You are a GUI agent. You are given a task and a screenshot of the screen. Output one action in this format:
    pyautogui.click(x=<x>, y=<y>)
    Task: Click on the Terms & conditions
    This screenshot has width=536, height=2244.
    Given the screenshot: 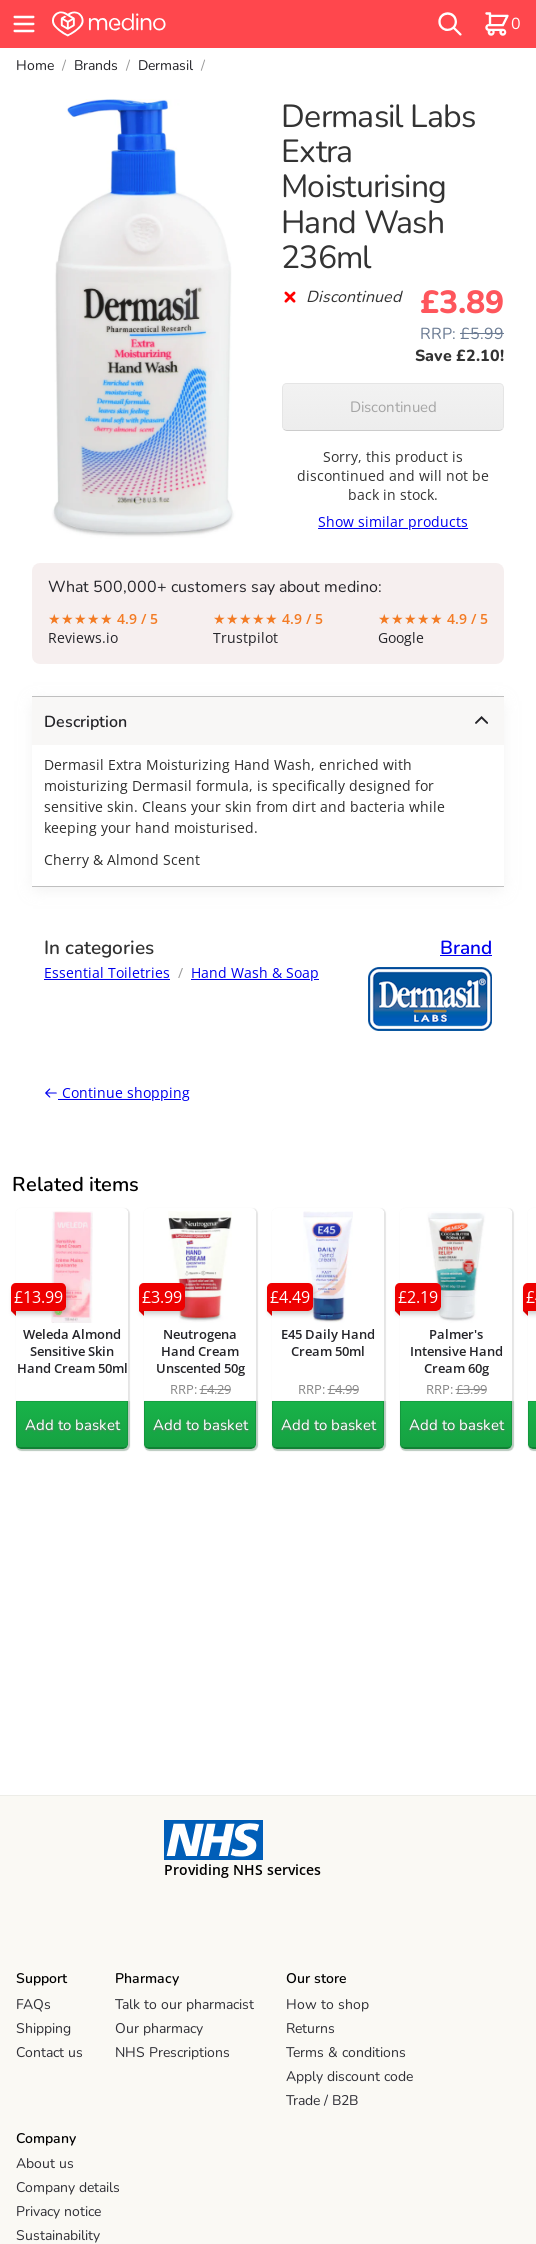 What is the action you would take?
    pyautogui.click(x=346, y=2052)
    